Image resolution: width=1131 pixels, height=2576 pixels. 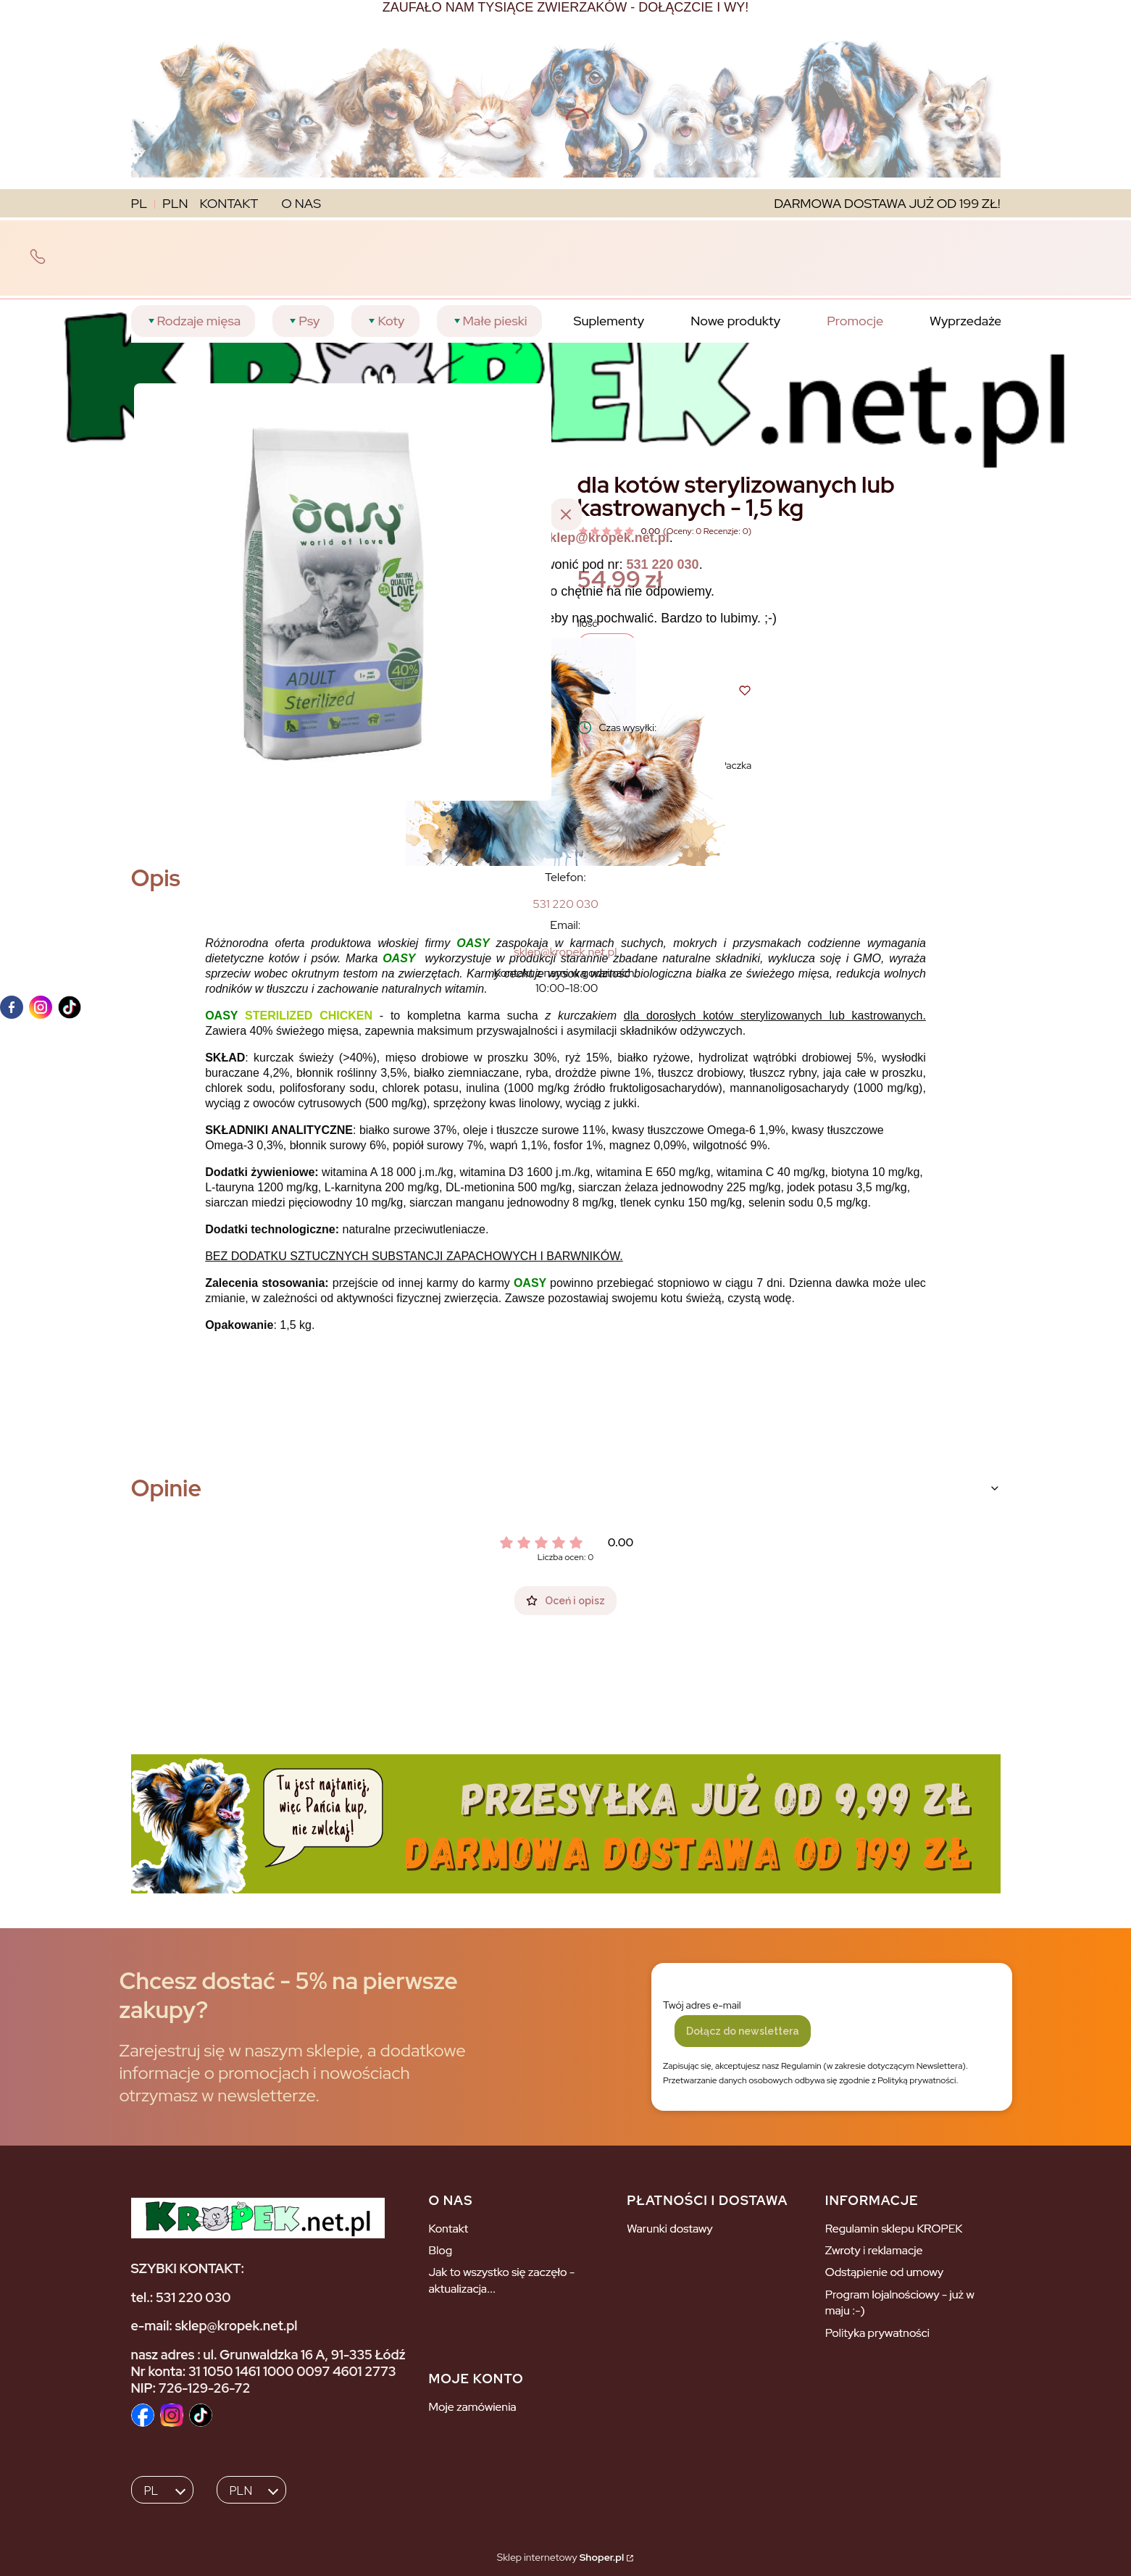 I want to click on Polityka prywatności, so click(x=877, y=2333).